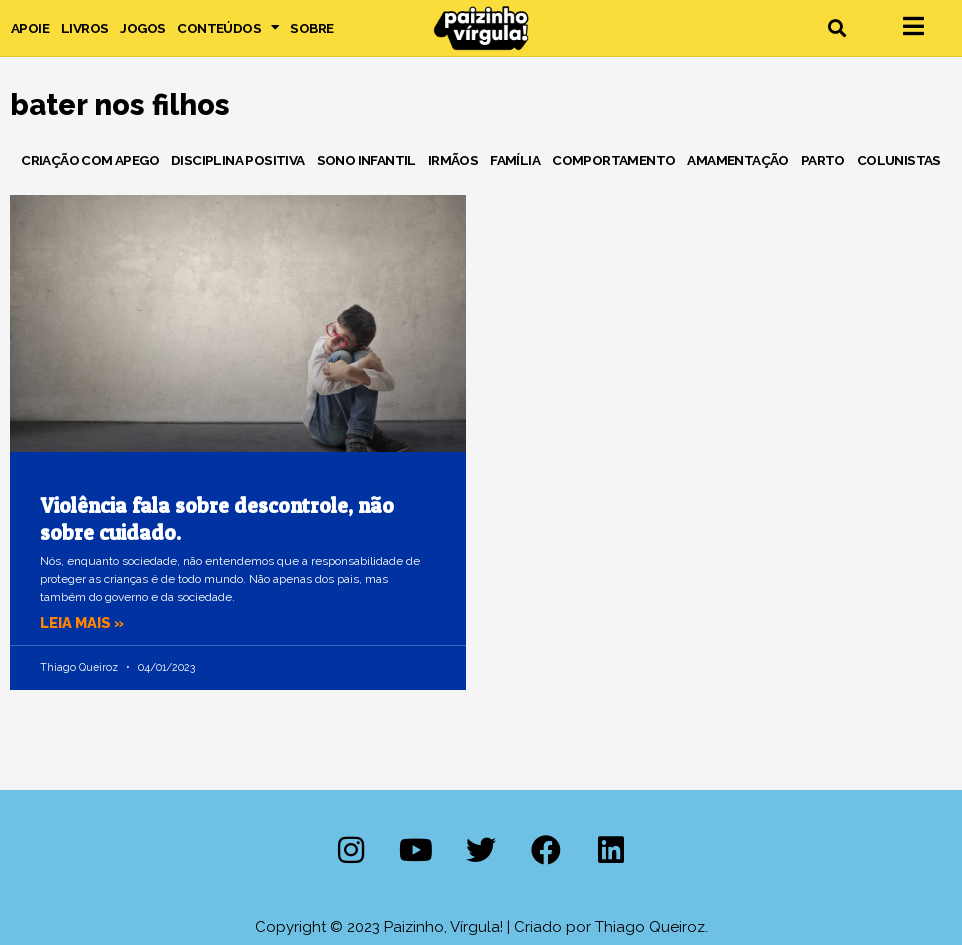 This screenshot has height=945, width=962. Describe the element at coordinates (227, 28) in the screenshot. I see `Conteúdos` at that location.